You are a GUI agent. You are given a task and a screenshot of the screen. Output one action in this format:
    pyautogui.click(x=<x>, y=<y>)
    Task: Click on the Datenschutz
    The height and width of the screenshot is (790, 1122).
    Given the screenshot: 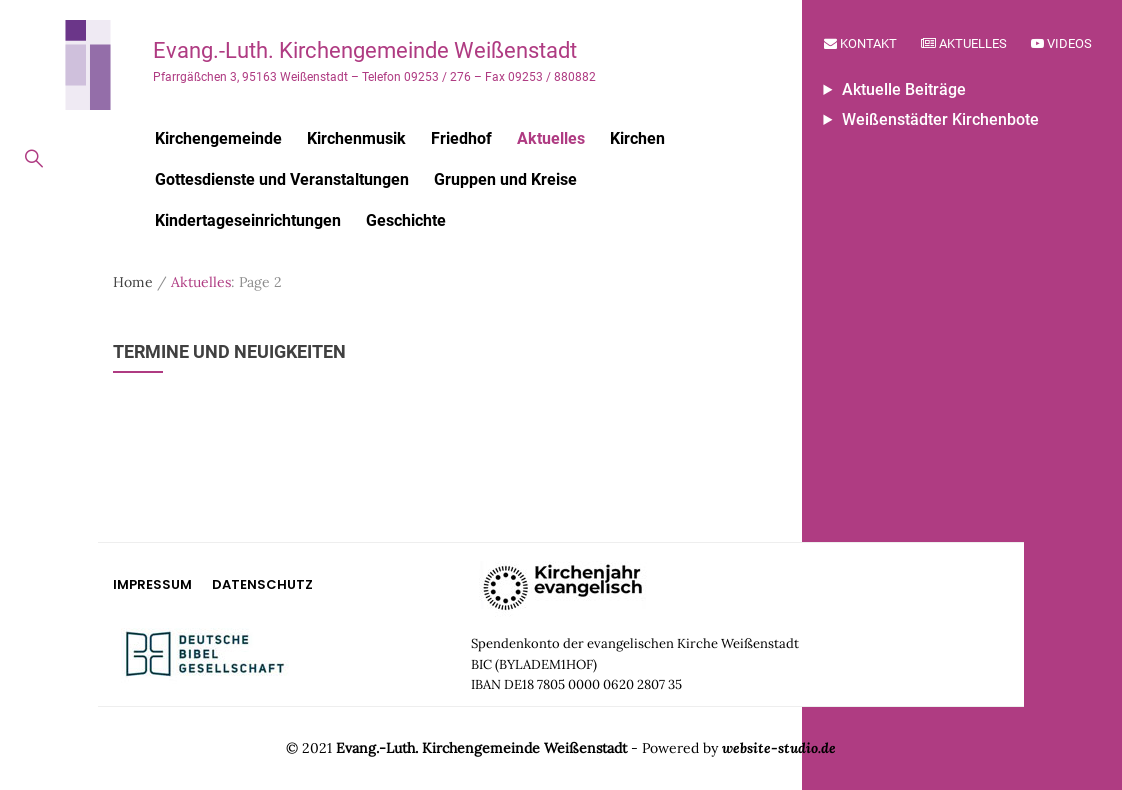 What is the action you would take?
    pyautogui.click(x=262, y=584)
    